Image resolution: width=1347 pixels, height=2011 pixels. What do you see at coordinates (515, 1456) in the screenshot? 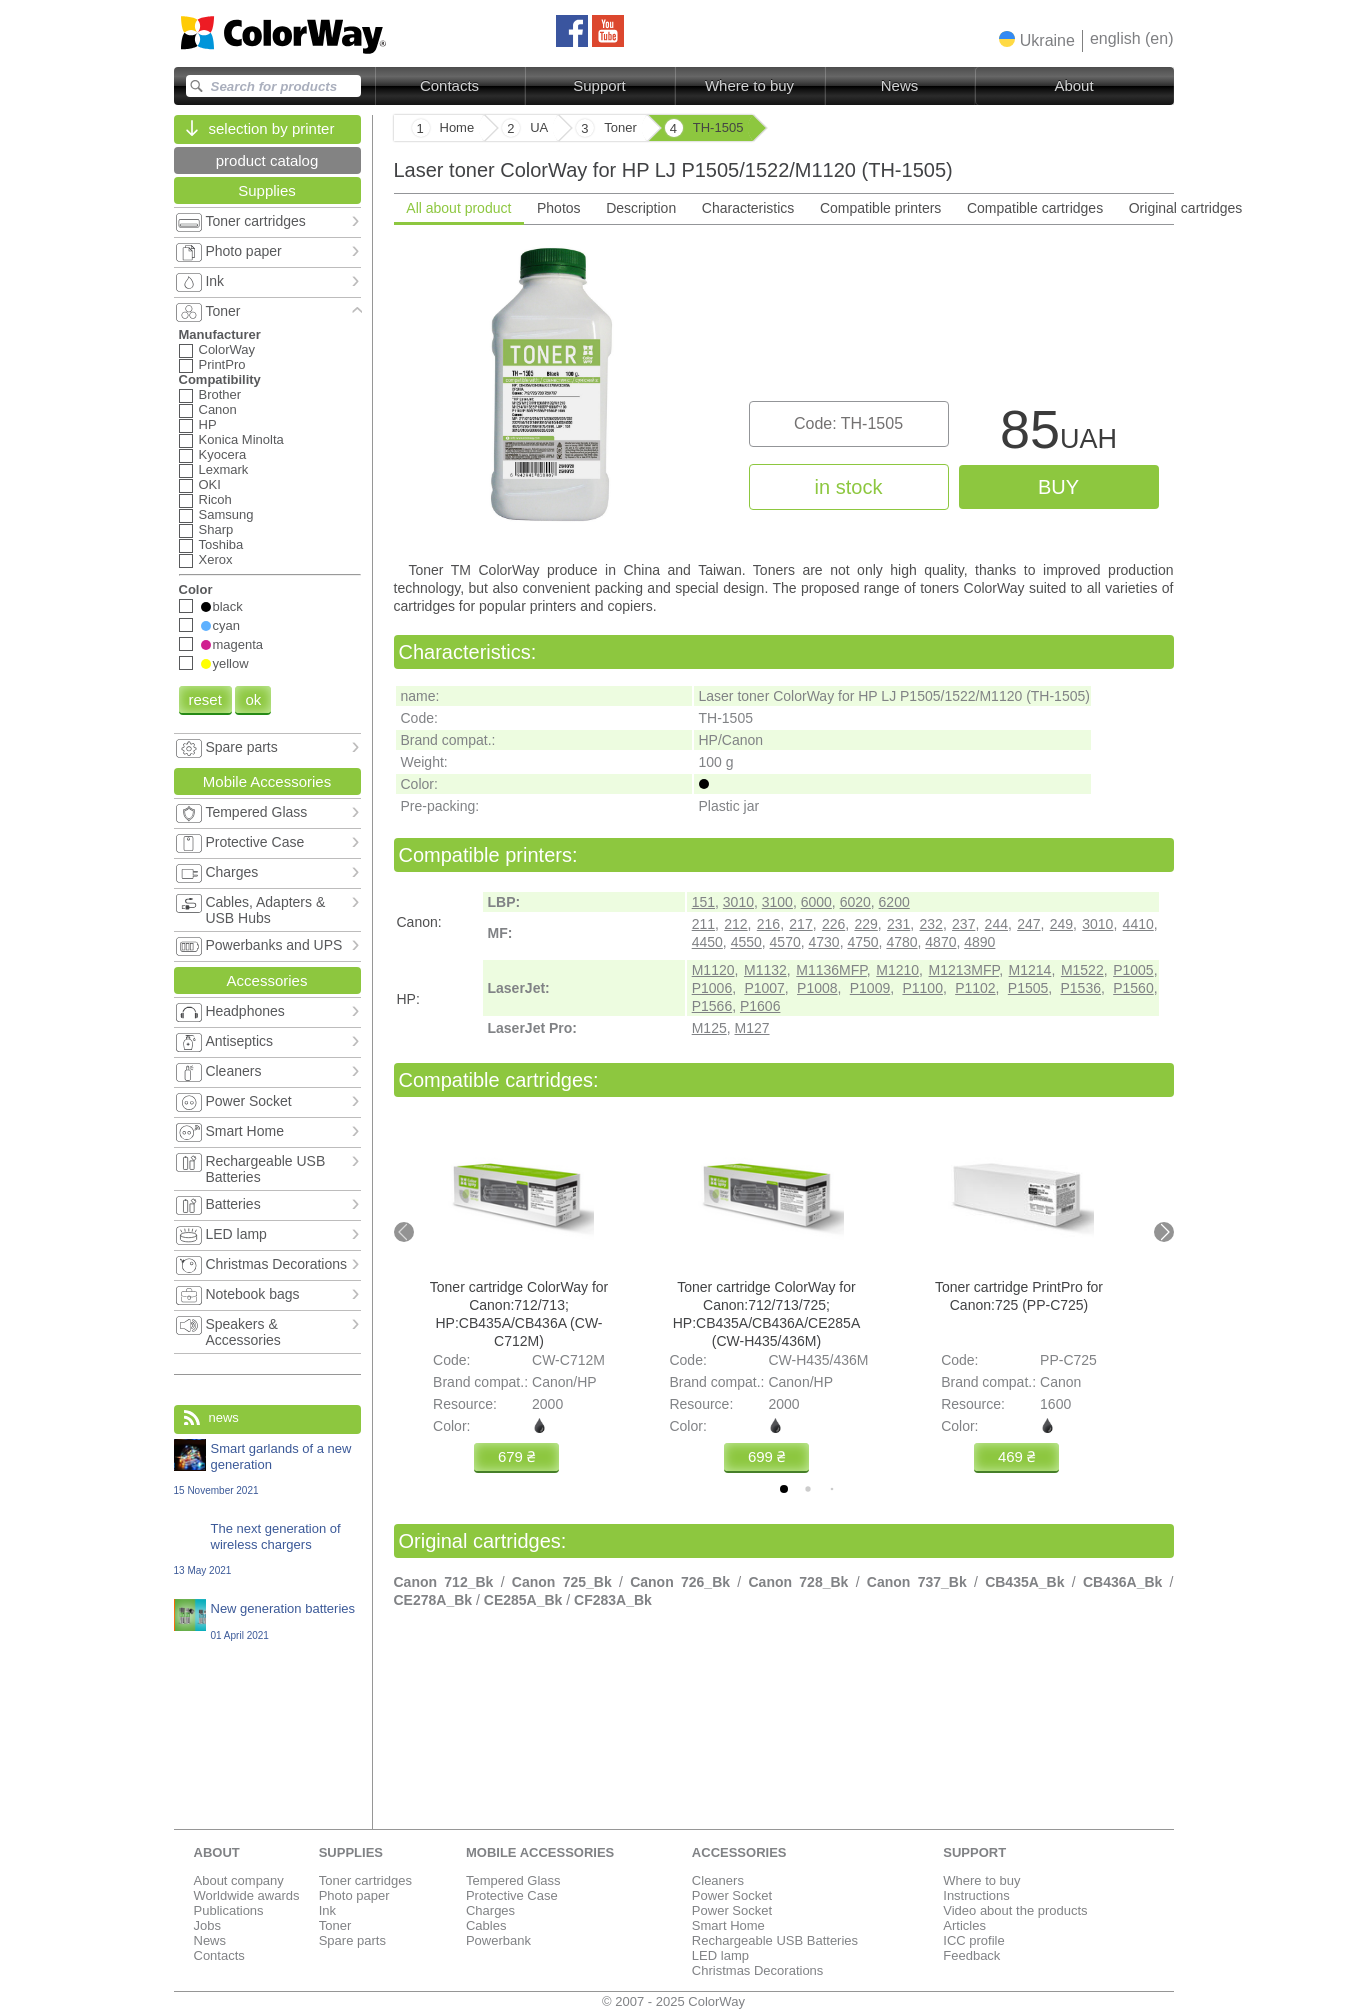
I see `679 ₴` at bounding box center [515, 1456].